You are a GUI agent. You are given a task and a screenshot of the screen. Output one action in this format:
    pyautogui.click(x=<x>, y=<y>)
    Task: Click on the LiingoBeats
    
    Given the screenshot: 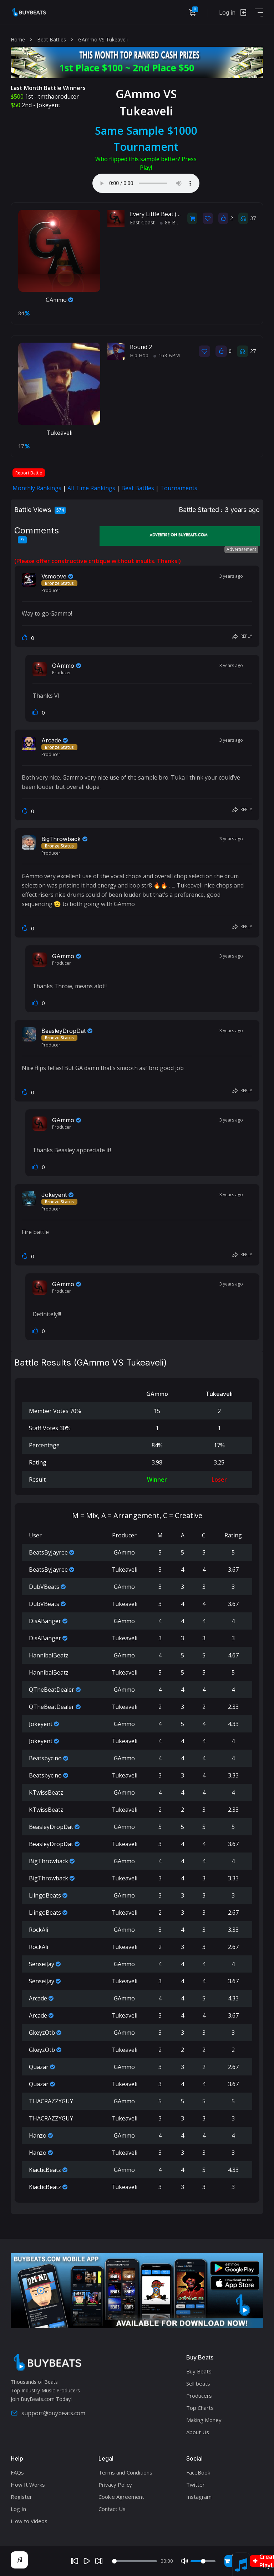 What is the action you would take?
    pyautogui.click(x=45, y=1895)
    